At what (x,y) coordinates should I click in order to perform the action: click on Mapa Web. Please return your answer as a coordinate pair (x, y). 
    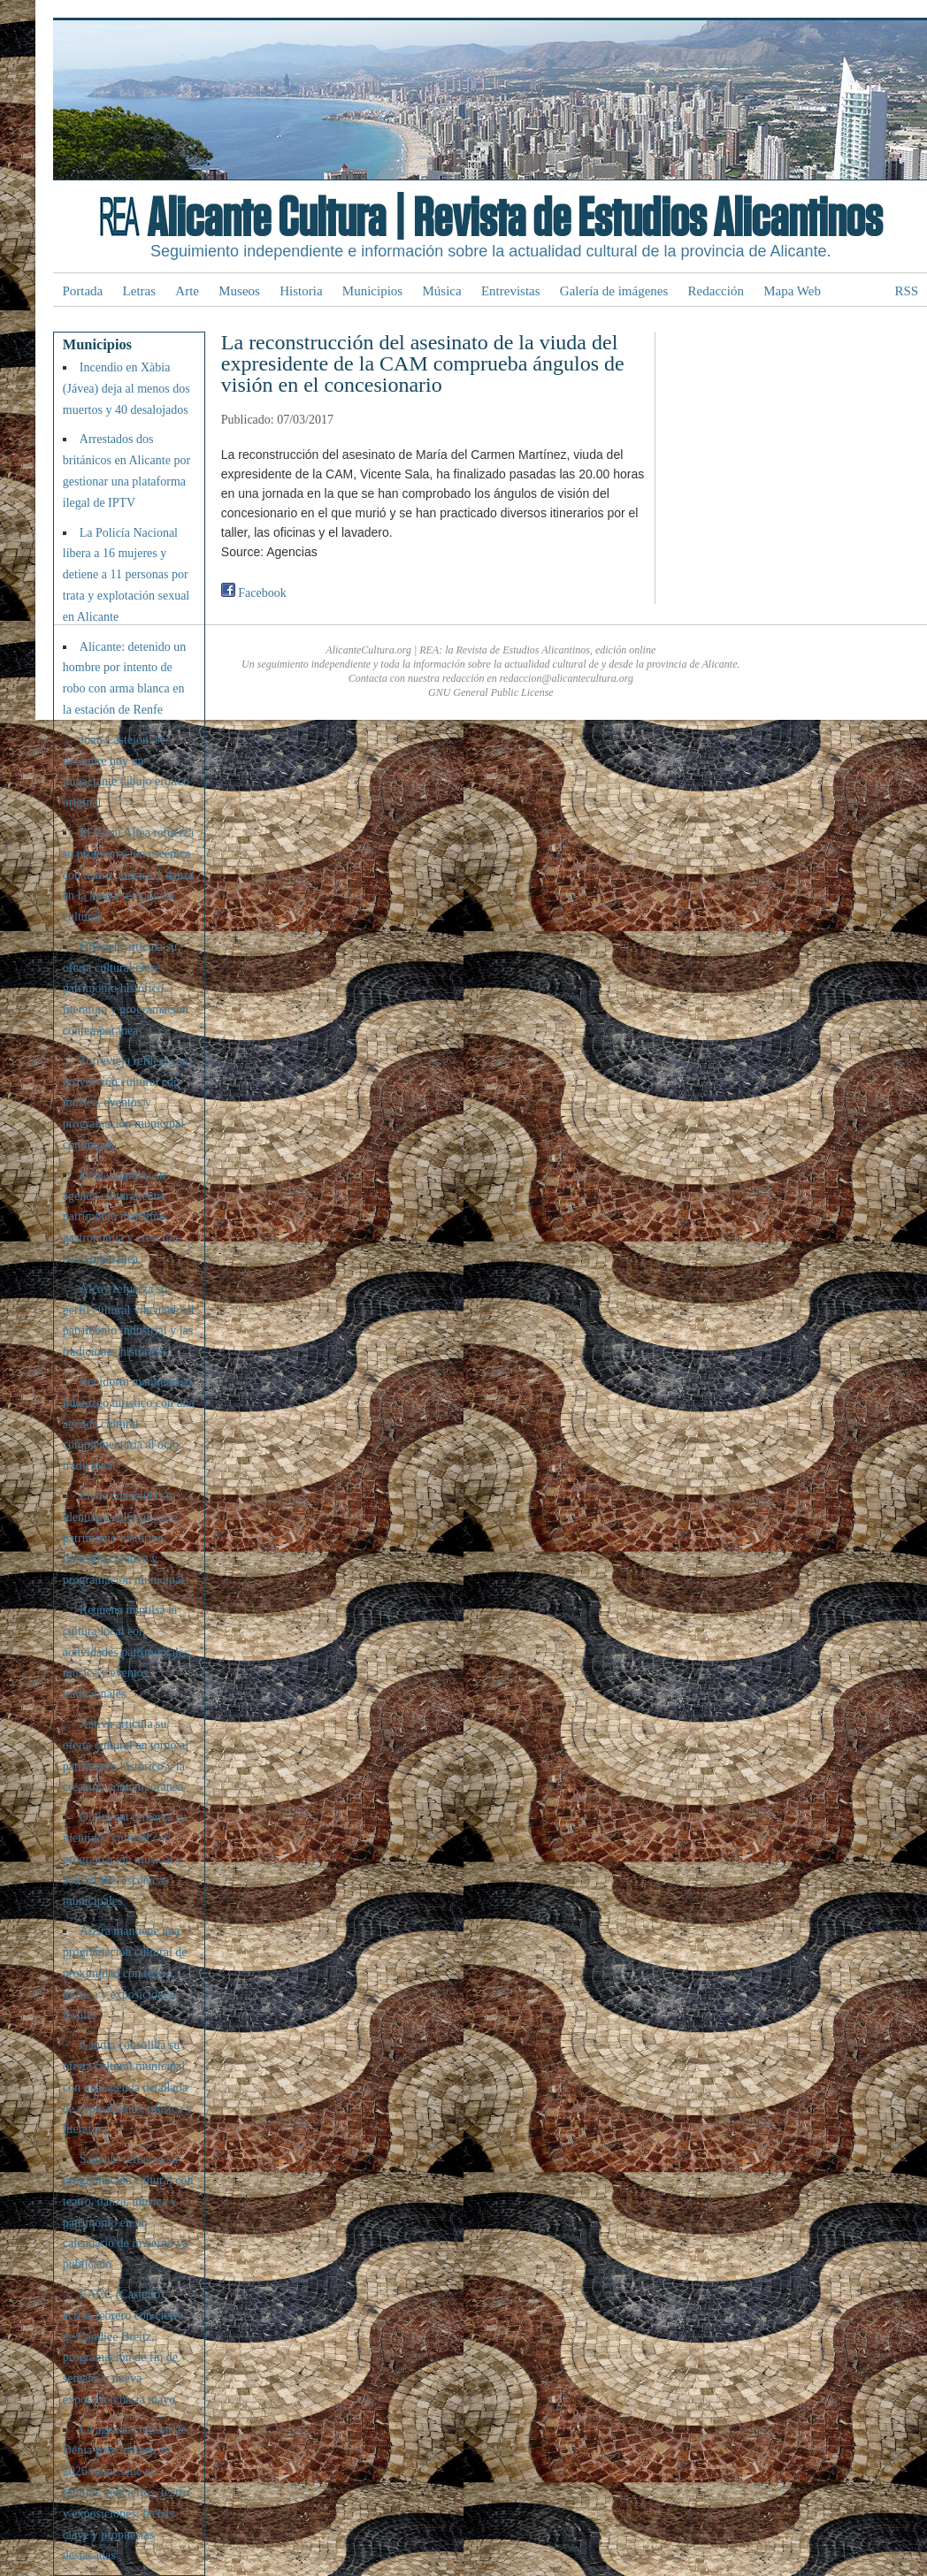
    Looking at the image, I should click on (792, 291).